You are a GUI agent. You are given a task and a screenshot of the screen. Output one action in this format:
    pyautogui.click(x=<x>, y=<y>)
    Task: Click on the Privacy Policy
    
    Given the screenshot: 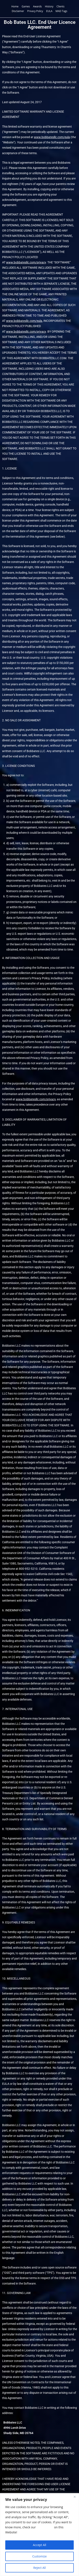 What is the action you would take?
    pyautogui.click(x=35, y=11)
    